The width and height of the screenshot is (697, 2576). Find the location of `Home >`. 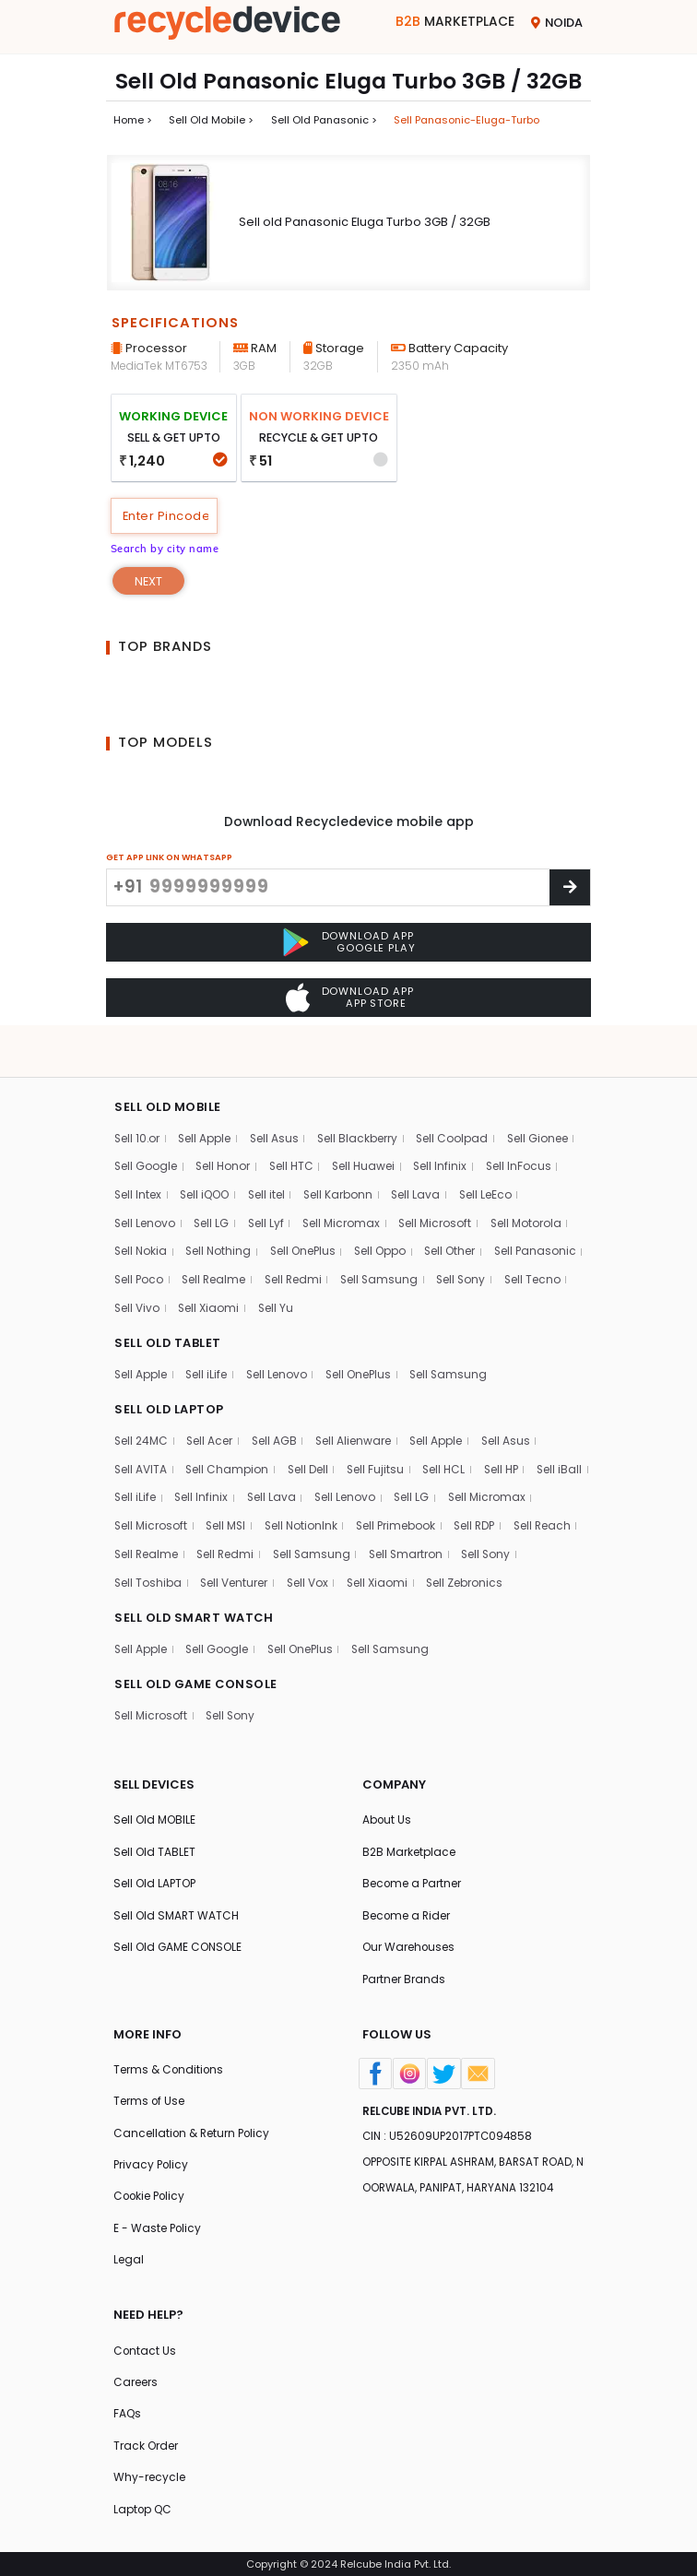

Home > is located at coordinates (132, 119).